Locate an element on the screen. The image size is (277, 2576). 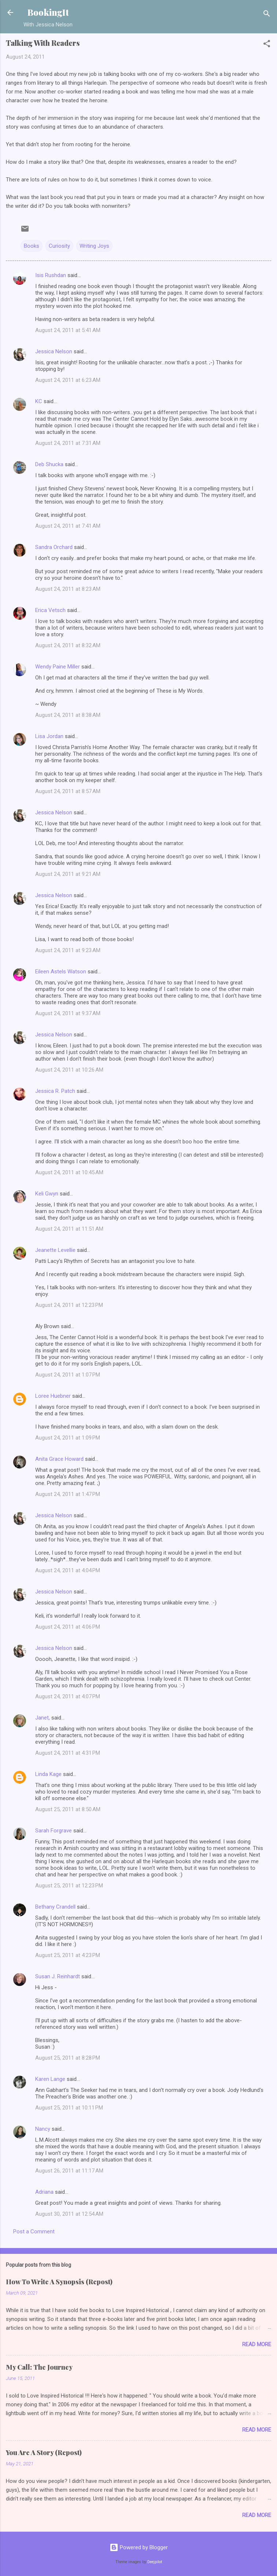
Deejpilot is located at coordinates (154, 2562).